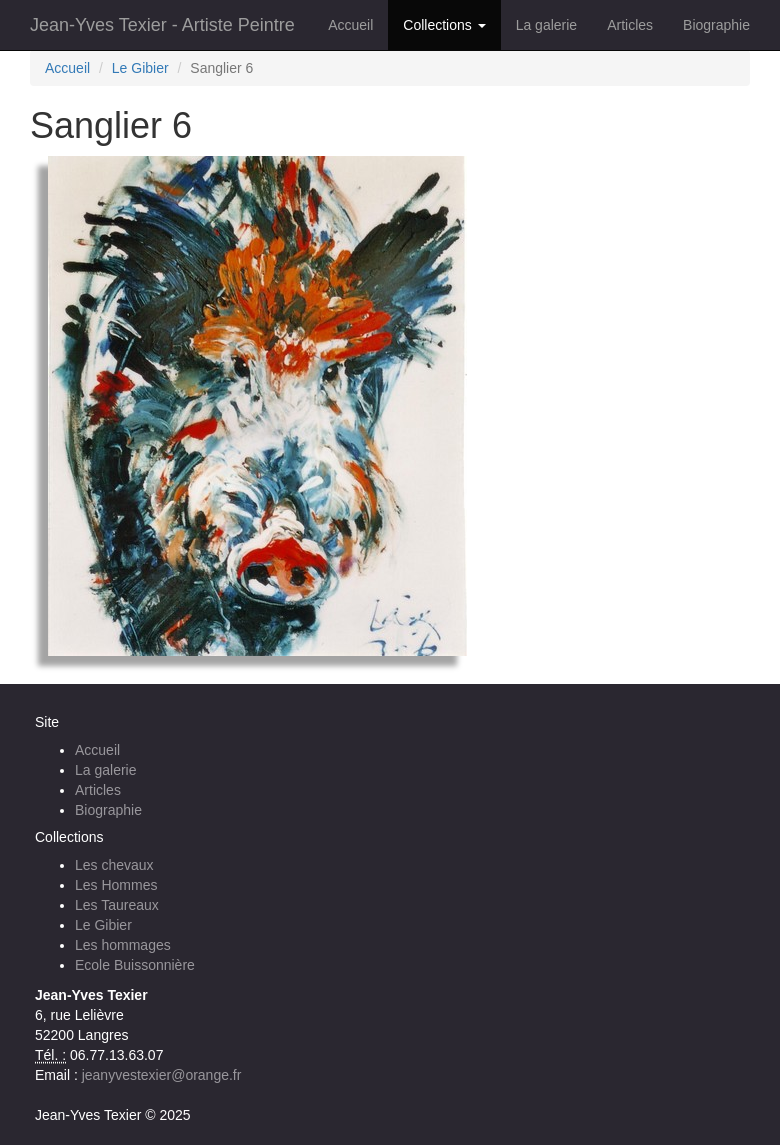 This screenshot has width=780, height=1145. I want to click on Les Hommes, so click(116, 885).